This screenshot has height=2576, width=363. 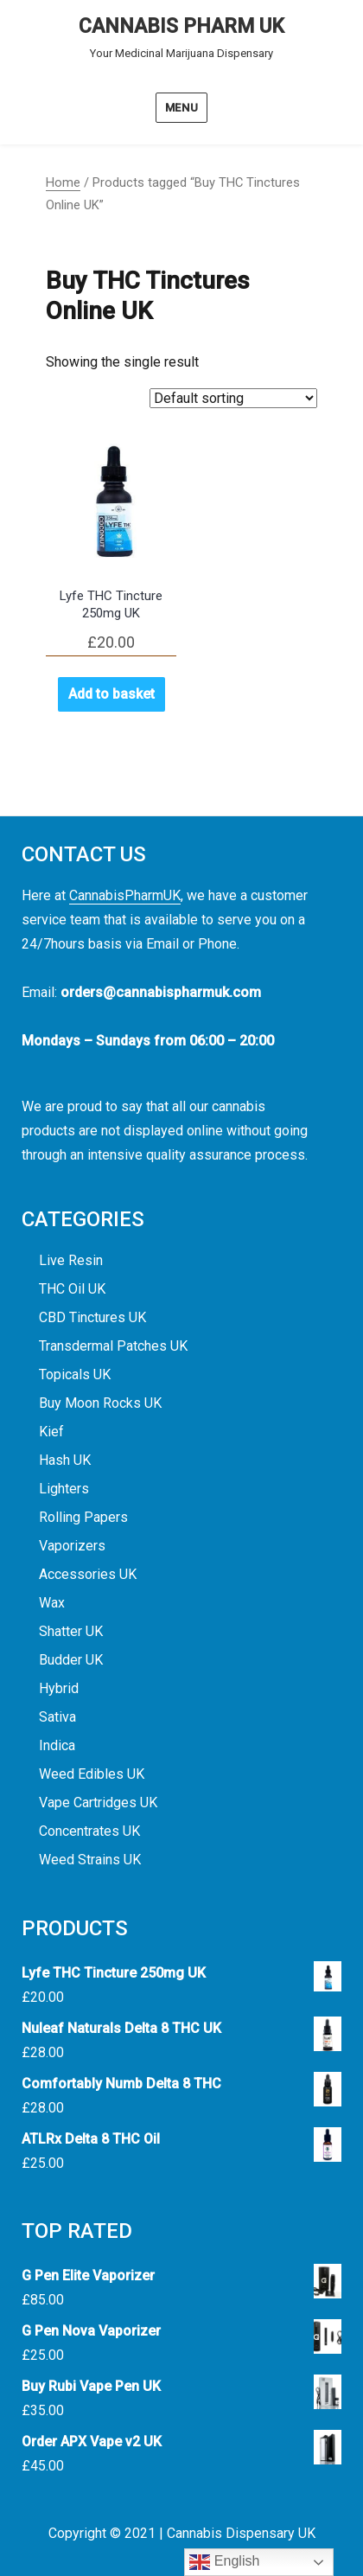 What do you see at coordinates (83, 1517) in the screenshot?
I see `Rolling Papers` at bounding box center [83, 1517].